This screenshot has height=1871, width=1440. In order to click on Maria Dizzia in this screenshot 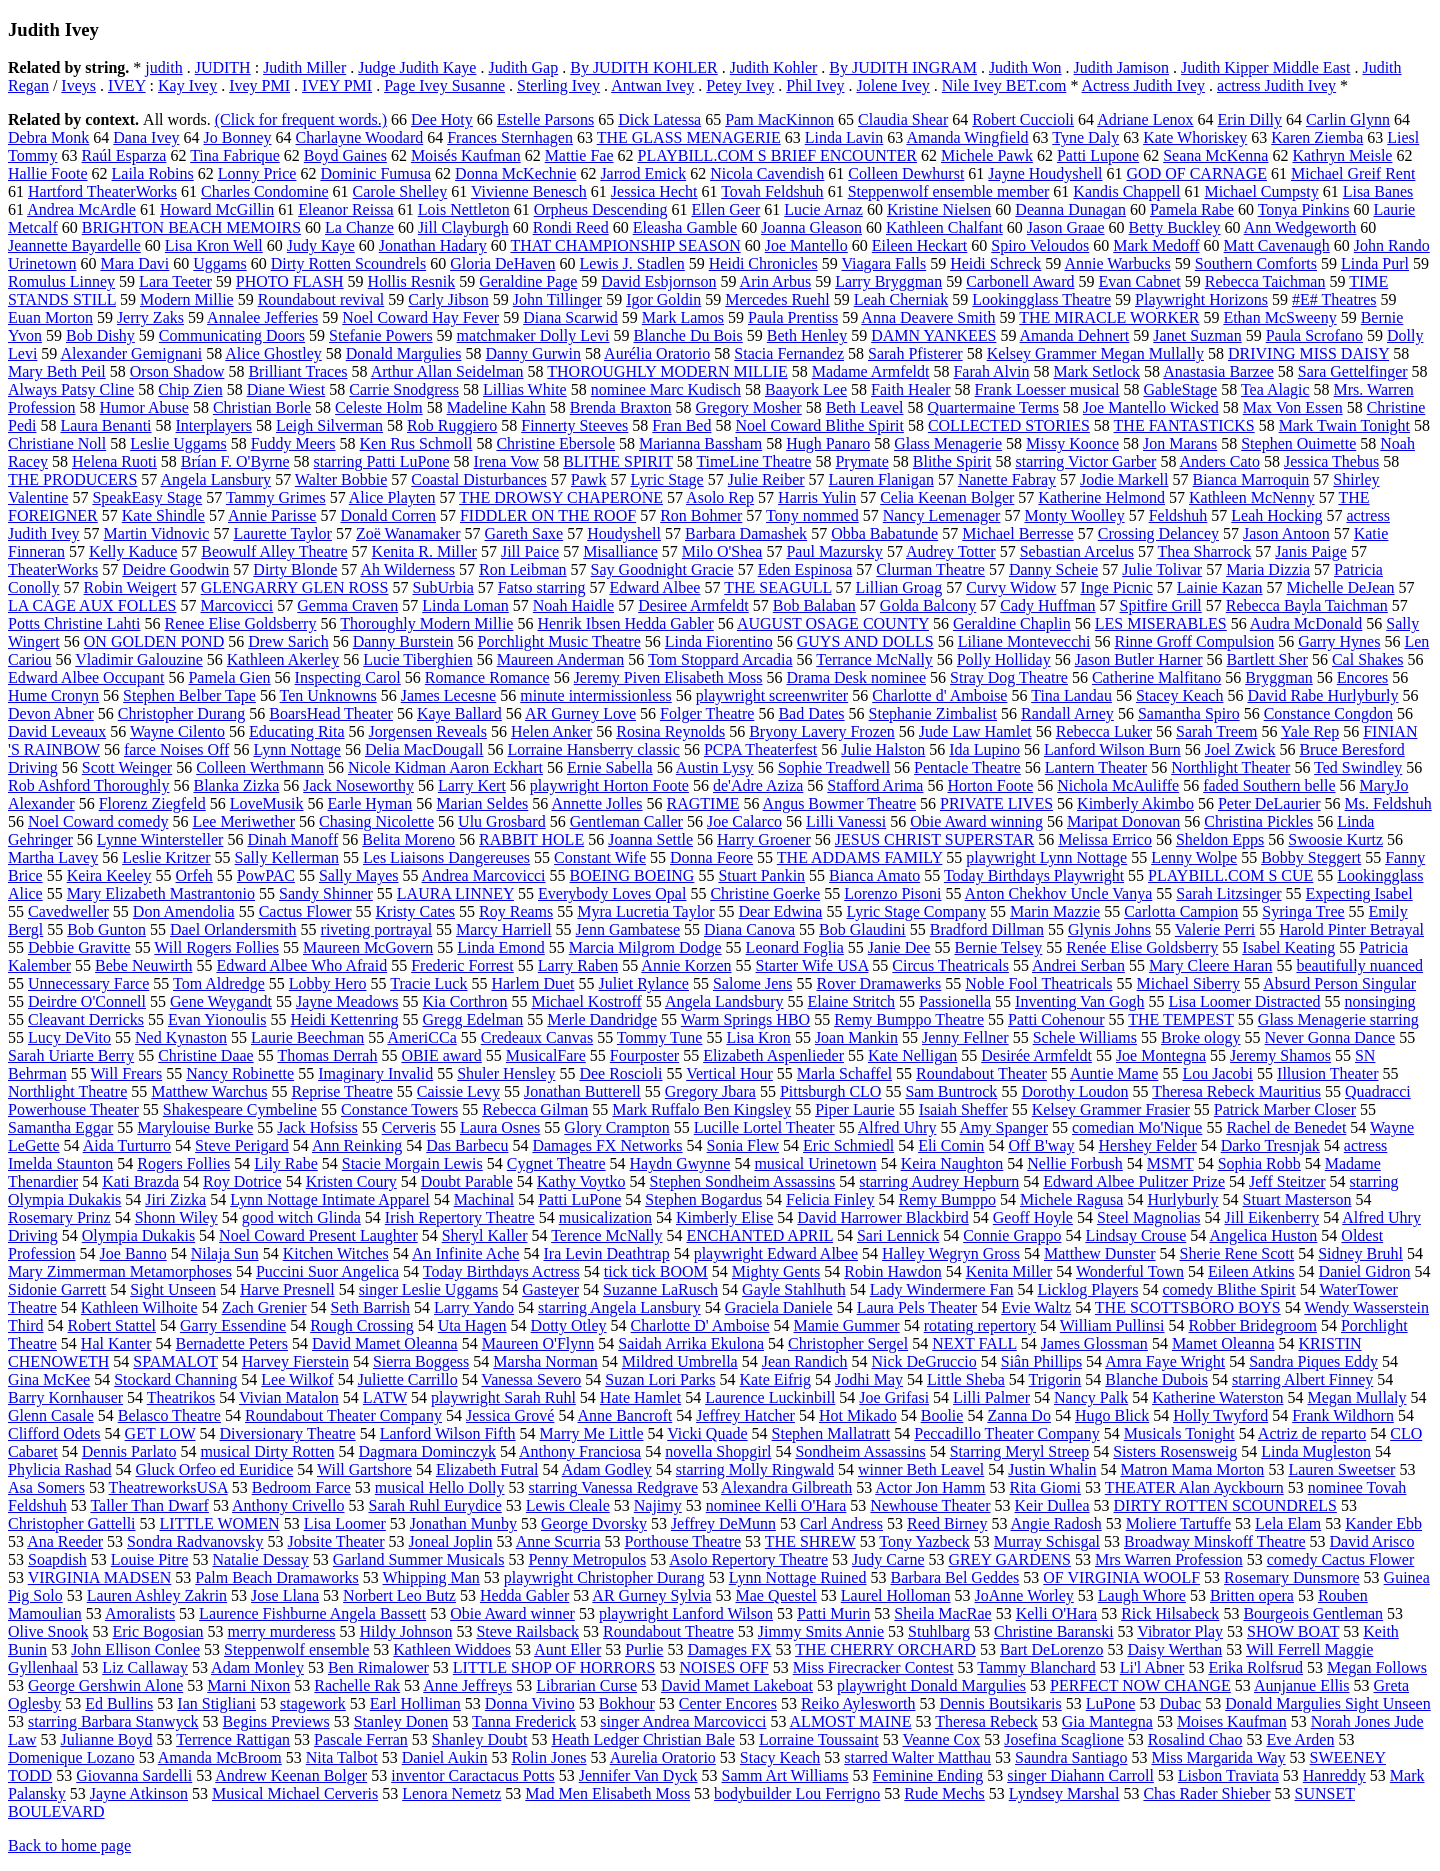, I will do `click(1268, 569)`.